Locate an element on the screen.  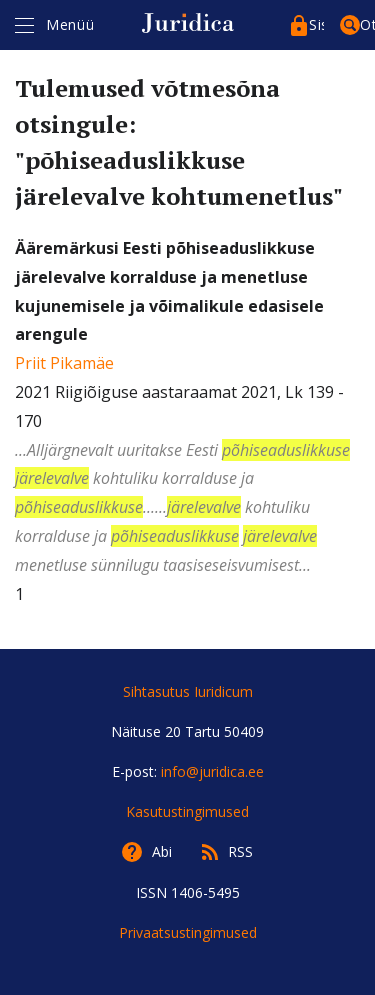
Abi is located at coordinates (162, 851).